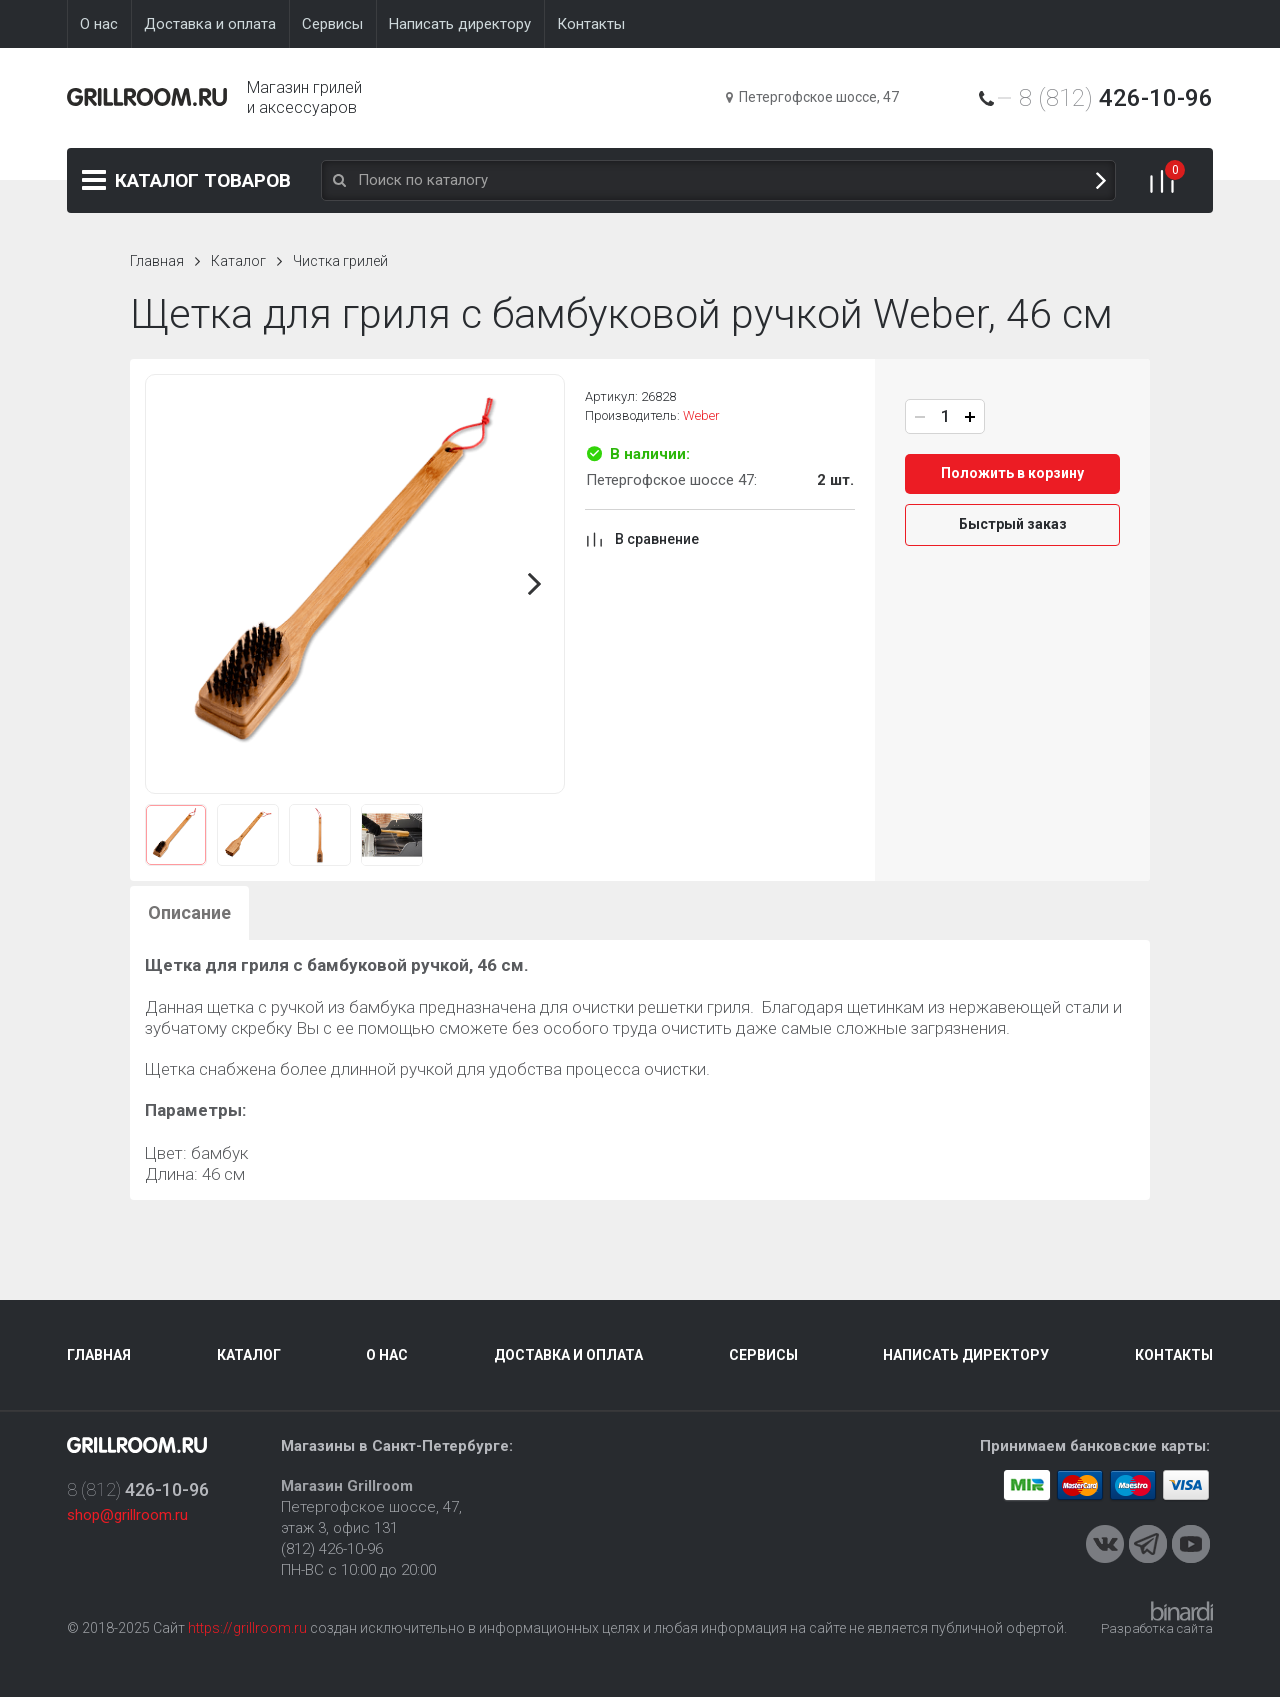  Describe the element at coordinates (1013, 524) in the screenshot. I see `Быстрый заказ` at that location.